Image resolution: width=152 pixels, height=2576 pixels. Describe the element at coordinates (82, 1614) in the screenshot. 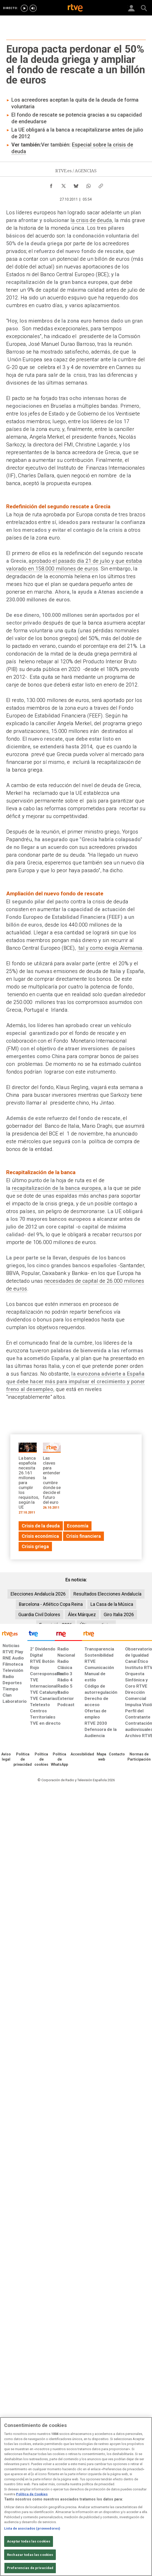

I see `Álex Márquez` at that location.